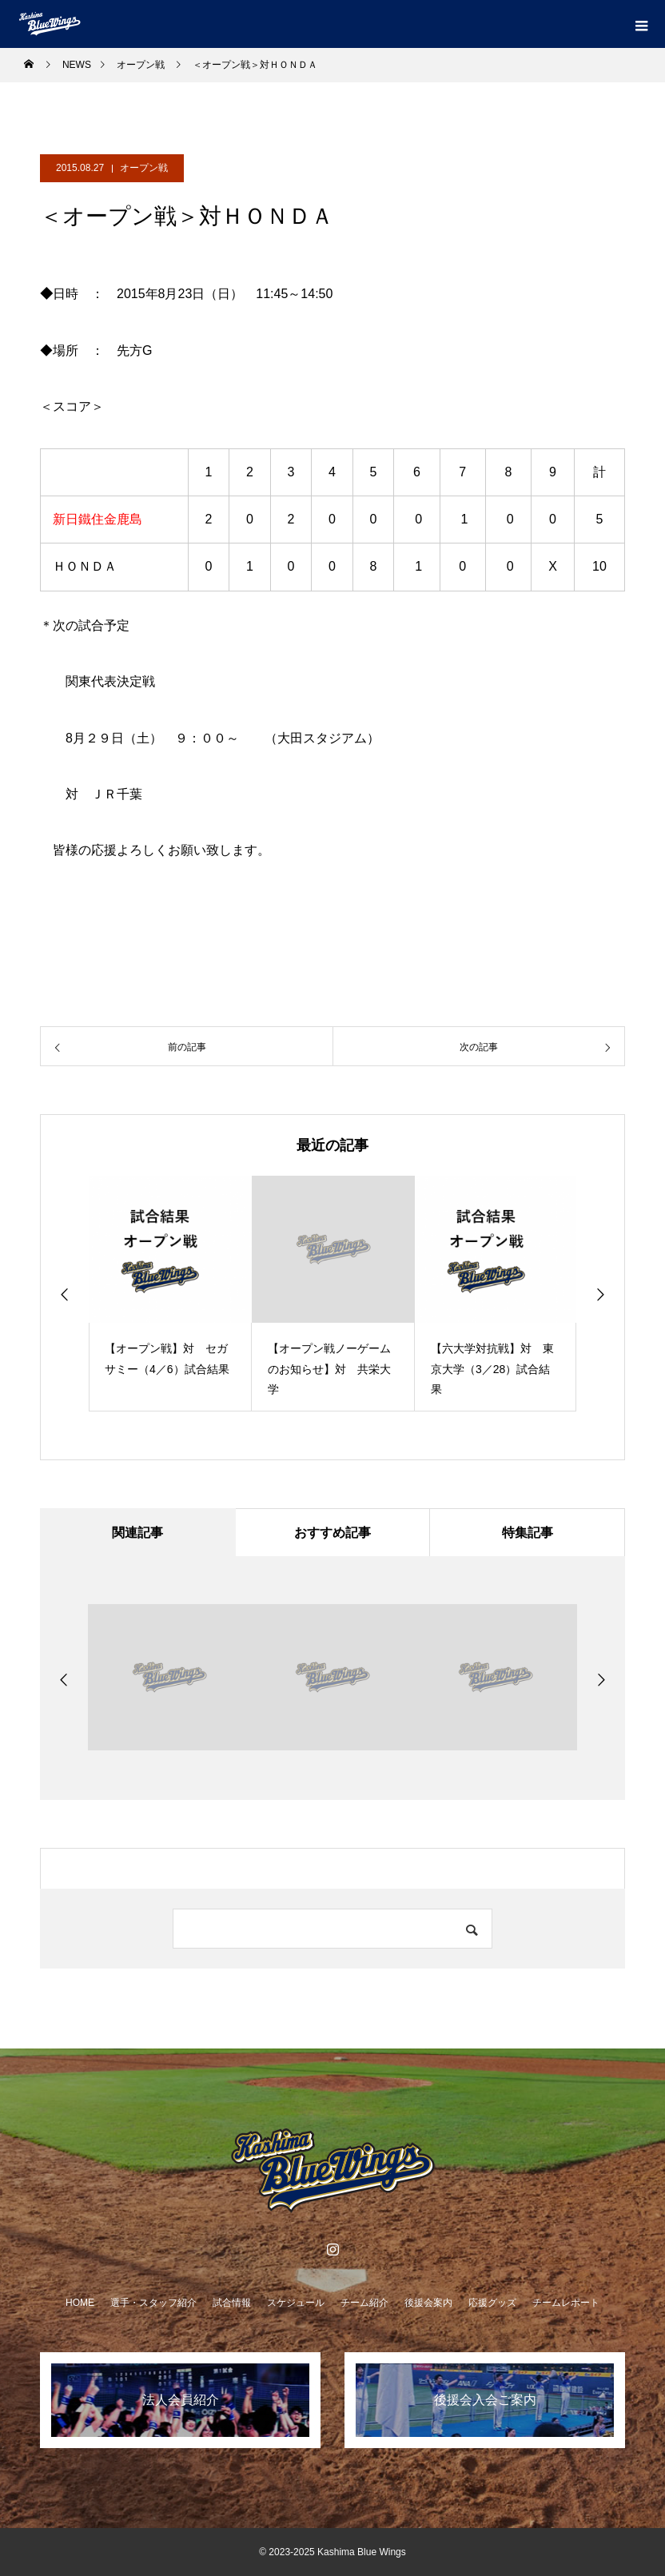 The height and width of the screenshot is (2576, 665). I want to click on チーム紹介, so click(364, 2302).